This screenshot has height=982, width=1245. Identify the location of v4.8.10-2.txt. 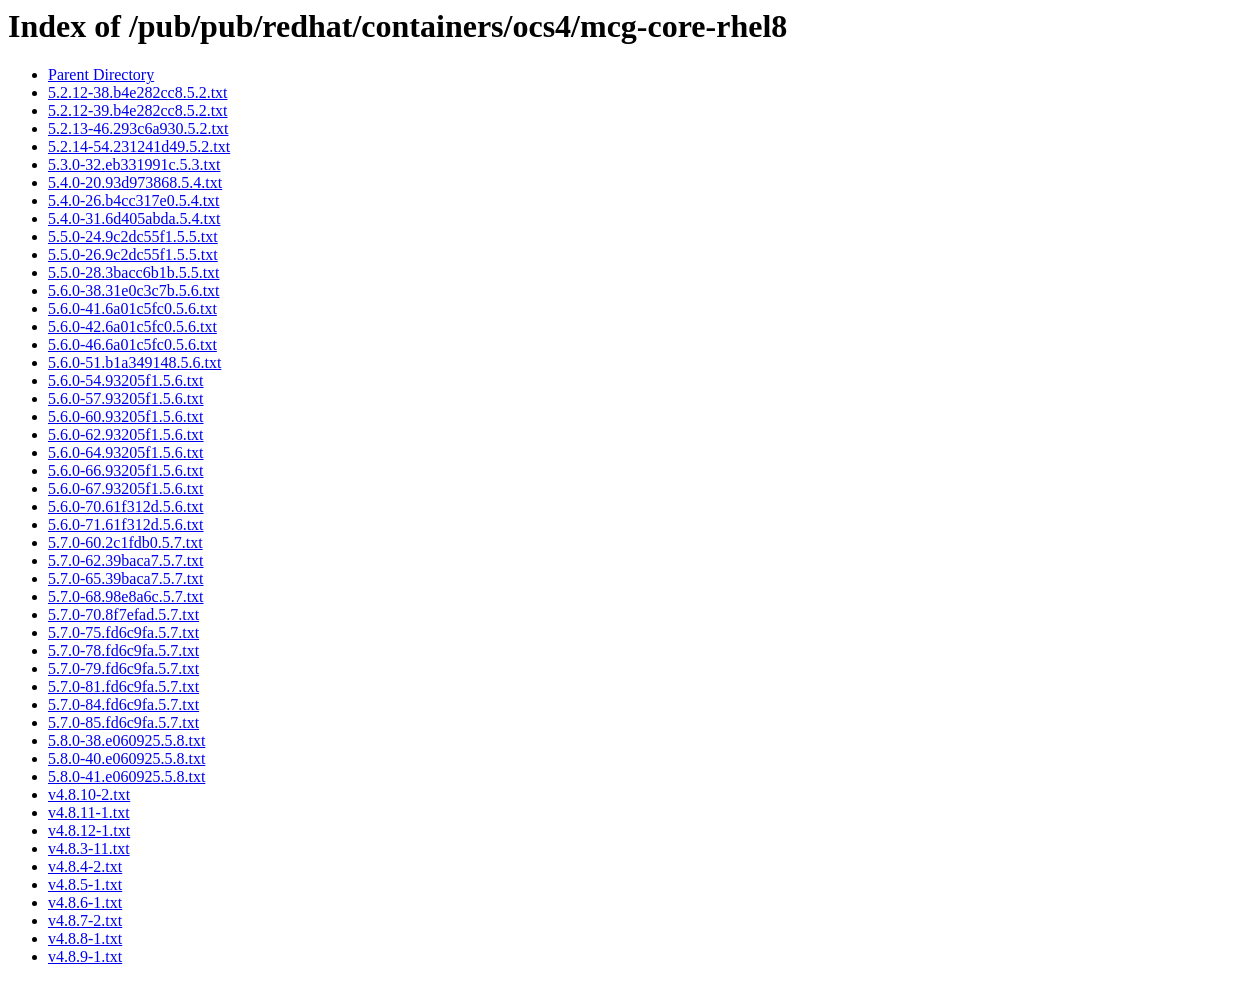
(89, 794).